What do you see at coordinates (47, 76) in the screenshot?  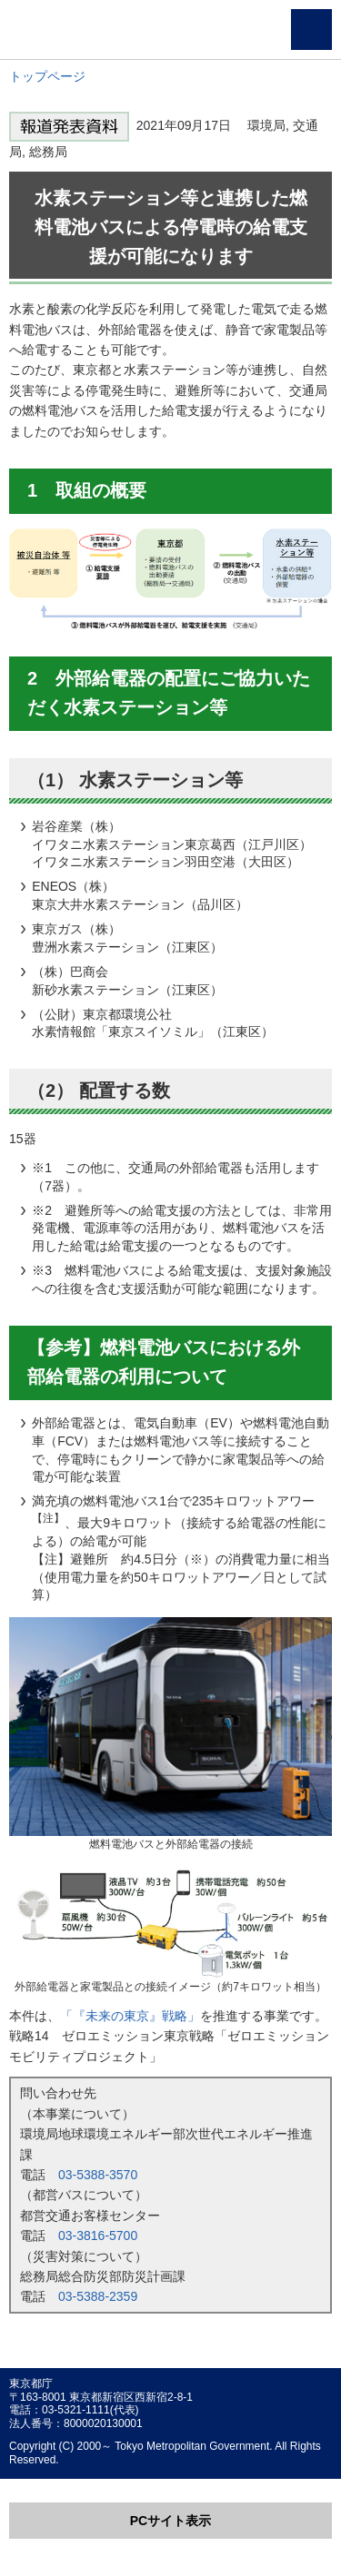 I see `トップページ` at bounding box center [47, 76].